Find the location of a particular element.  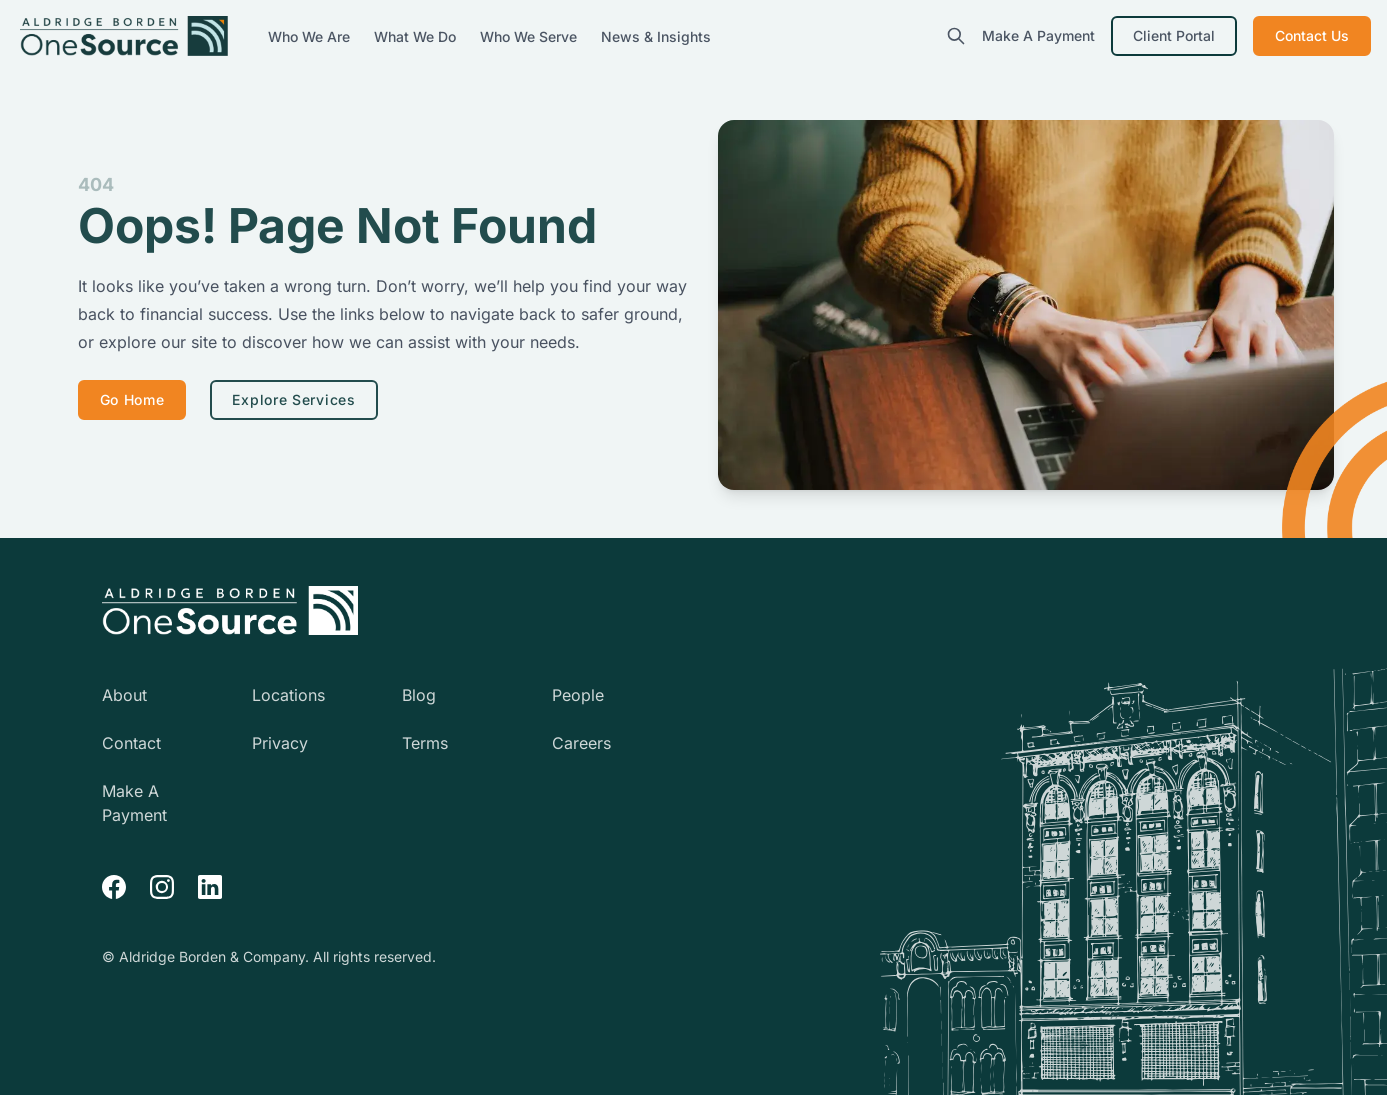

News & Insights is located at coordinates (656, 36).